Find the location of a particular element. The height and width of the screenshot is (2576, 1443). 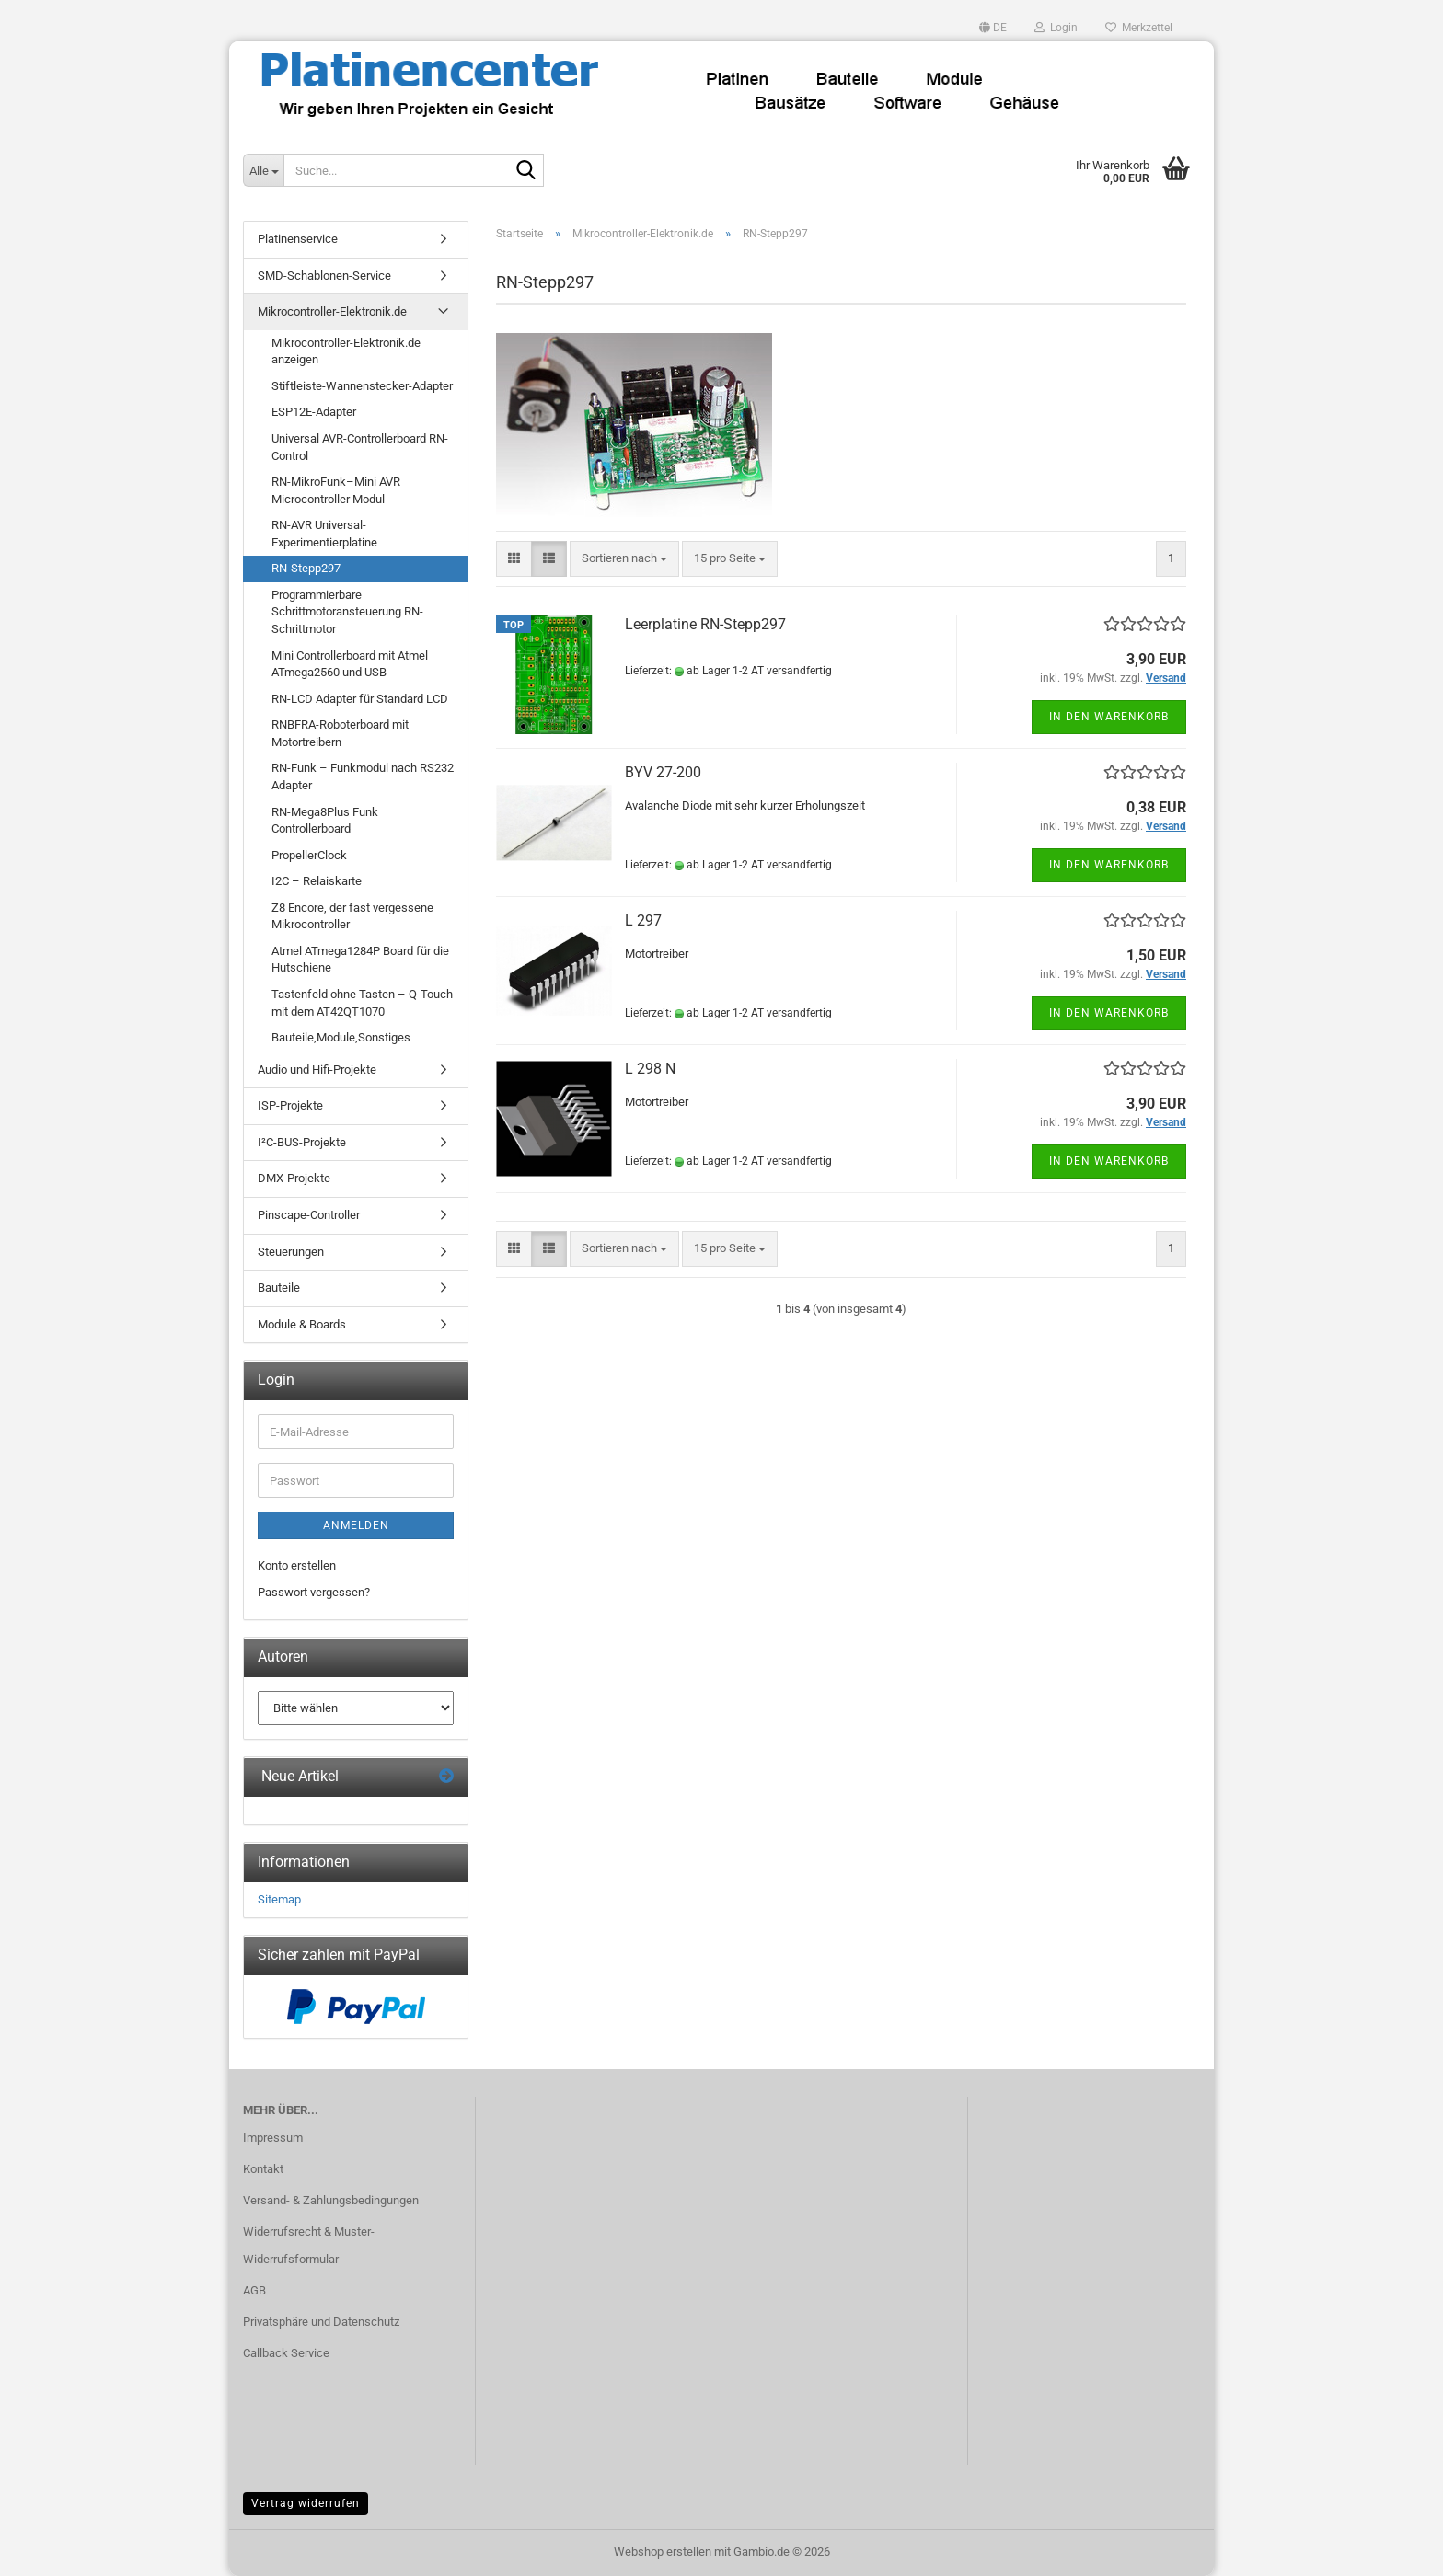

RN-Mega8Plus Funk Controllerboard is located at coordinates (324, 820).